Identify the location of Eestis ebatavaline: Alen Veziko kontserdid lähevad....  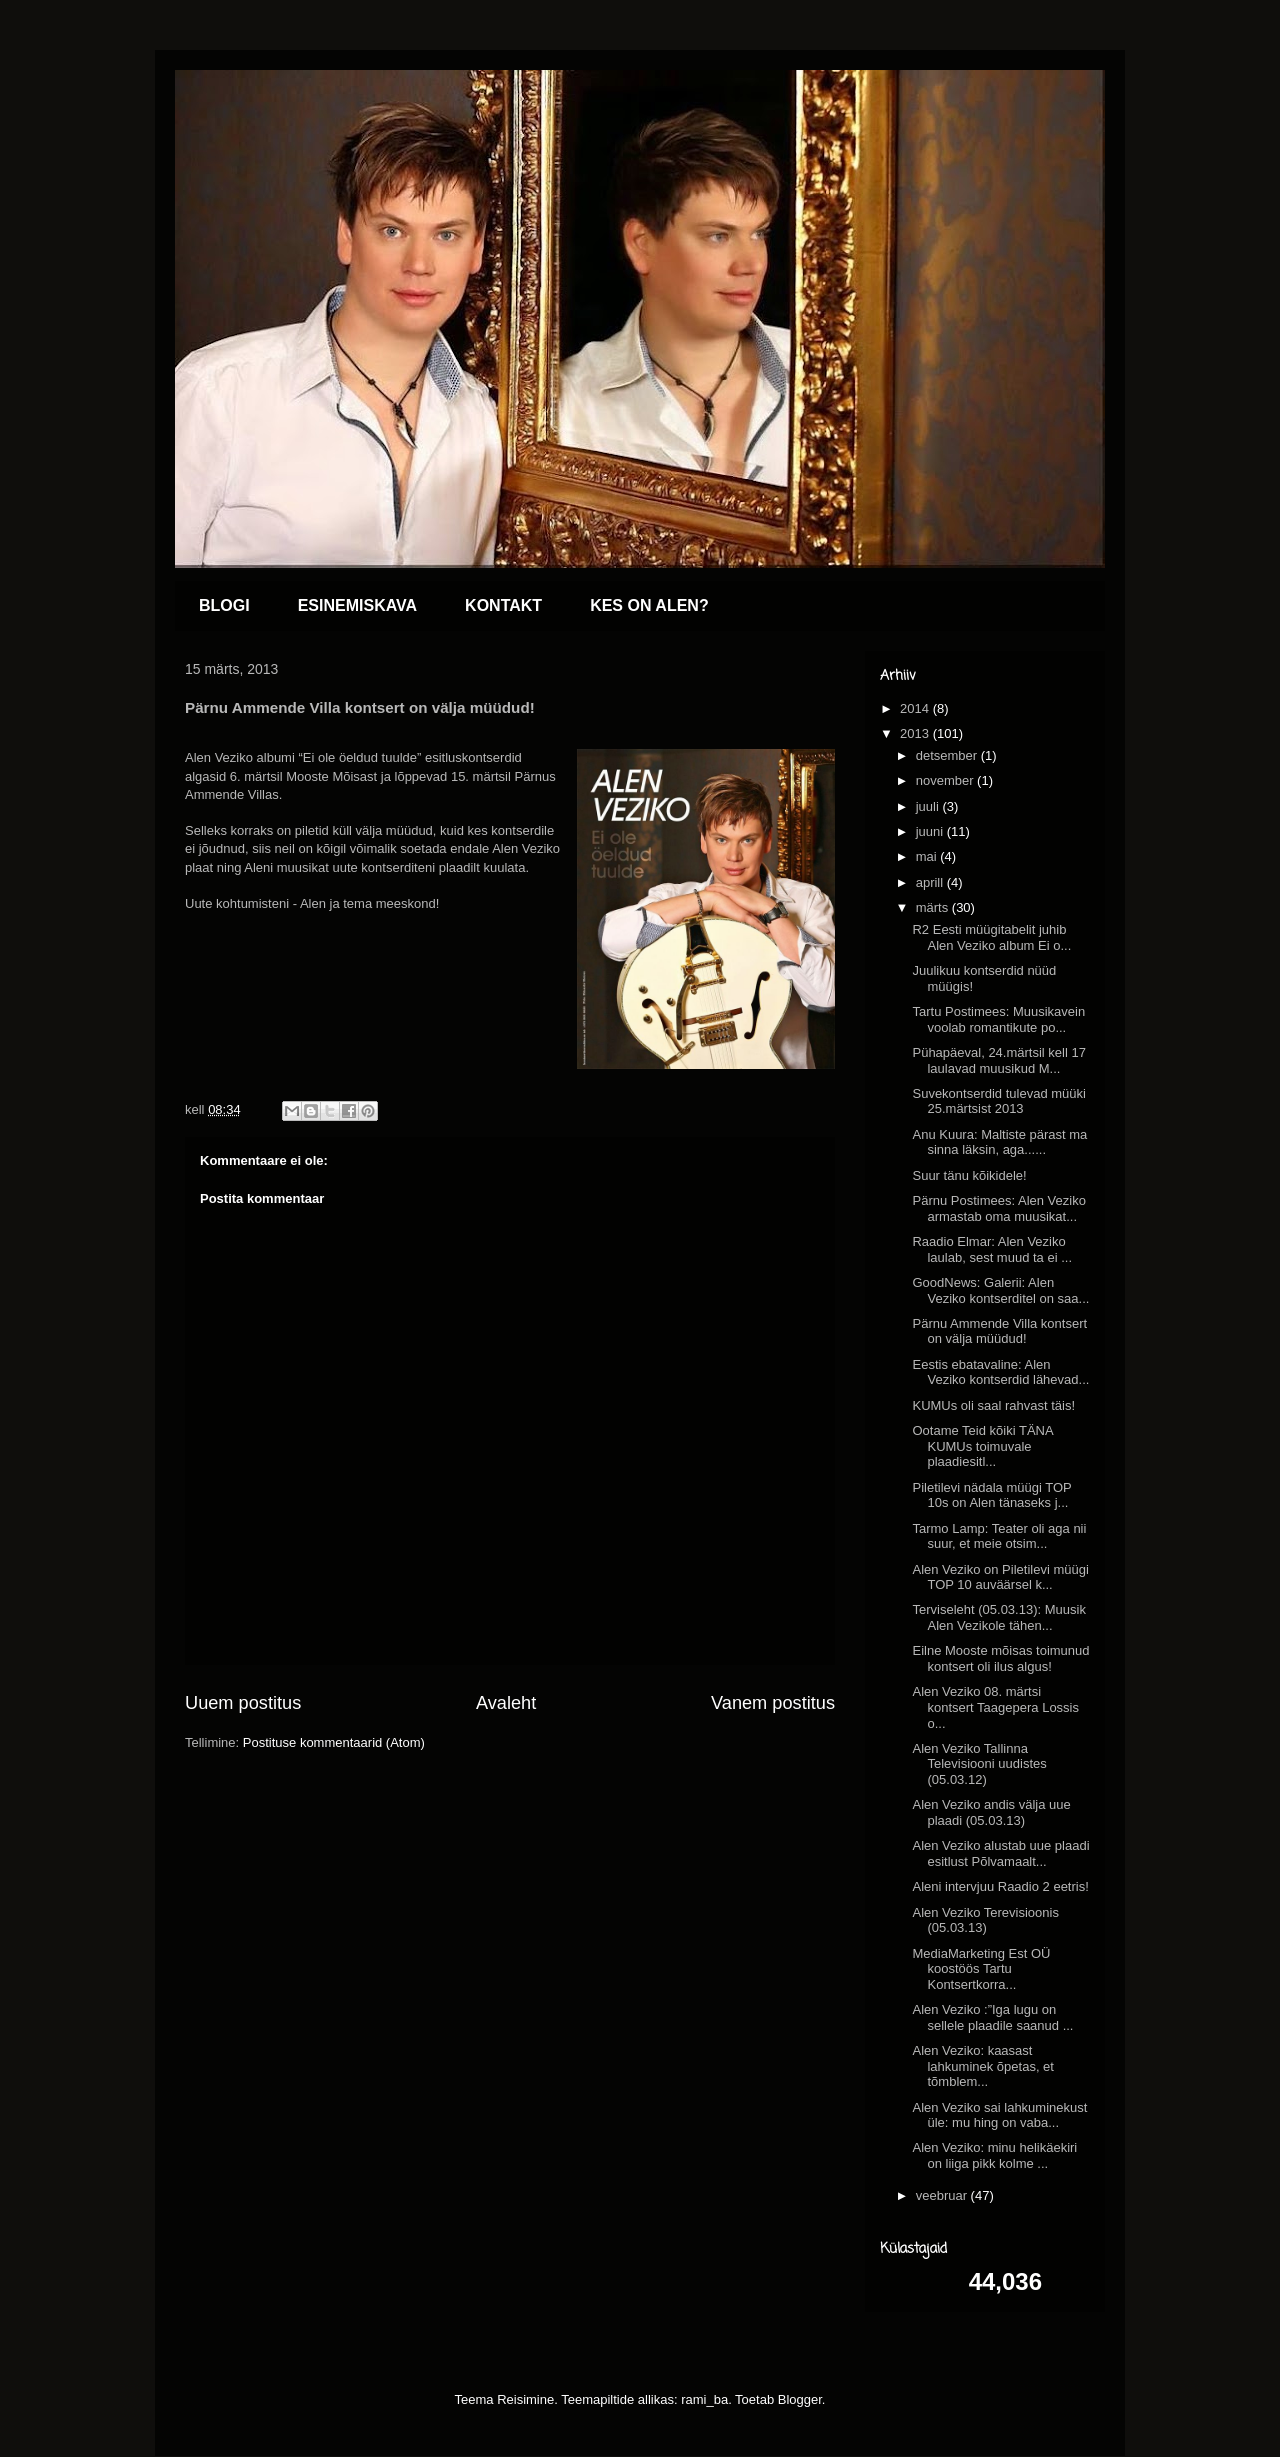
(1000, 1372).